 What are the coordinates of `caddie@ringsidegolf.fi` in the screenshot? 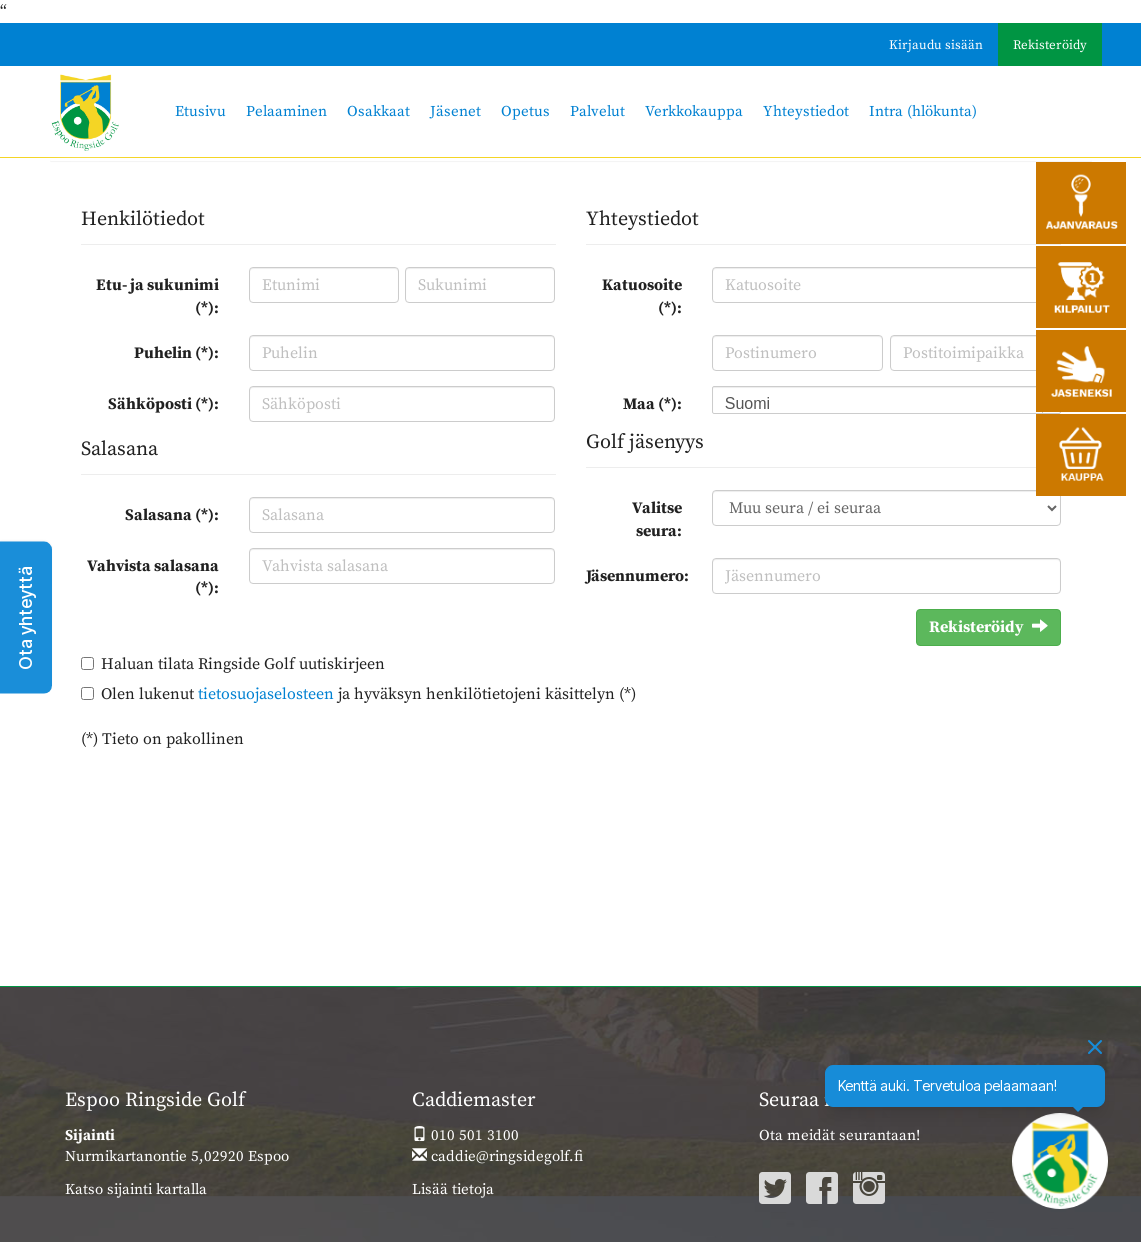 It's located at (497, 1156).